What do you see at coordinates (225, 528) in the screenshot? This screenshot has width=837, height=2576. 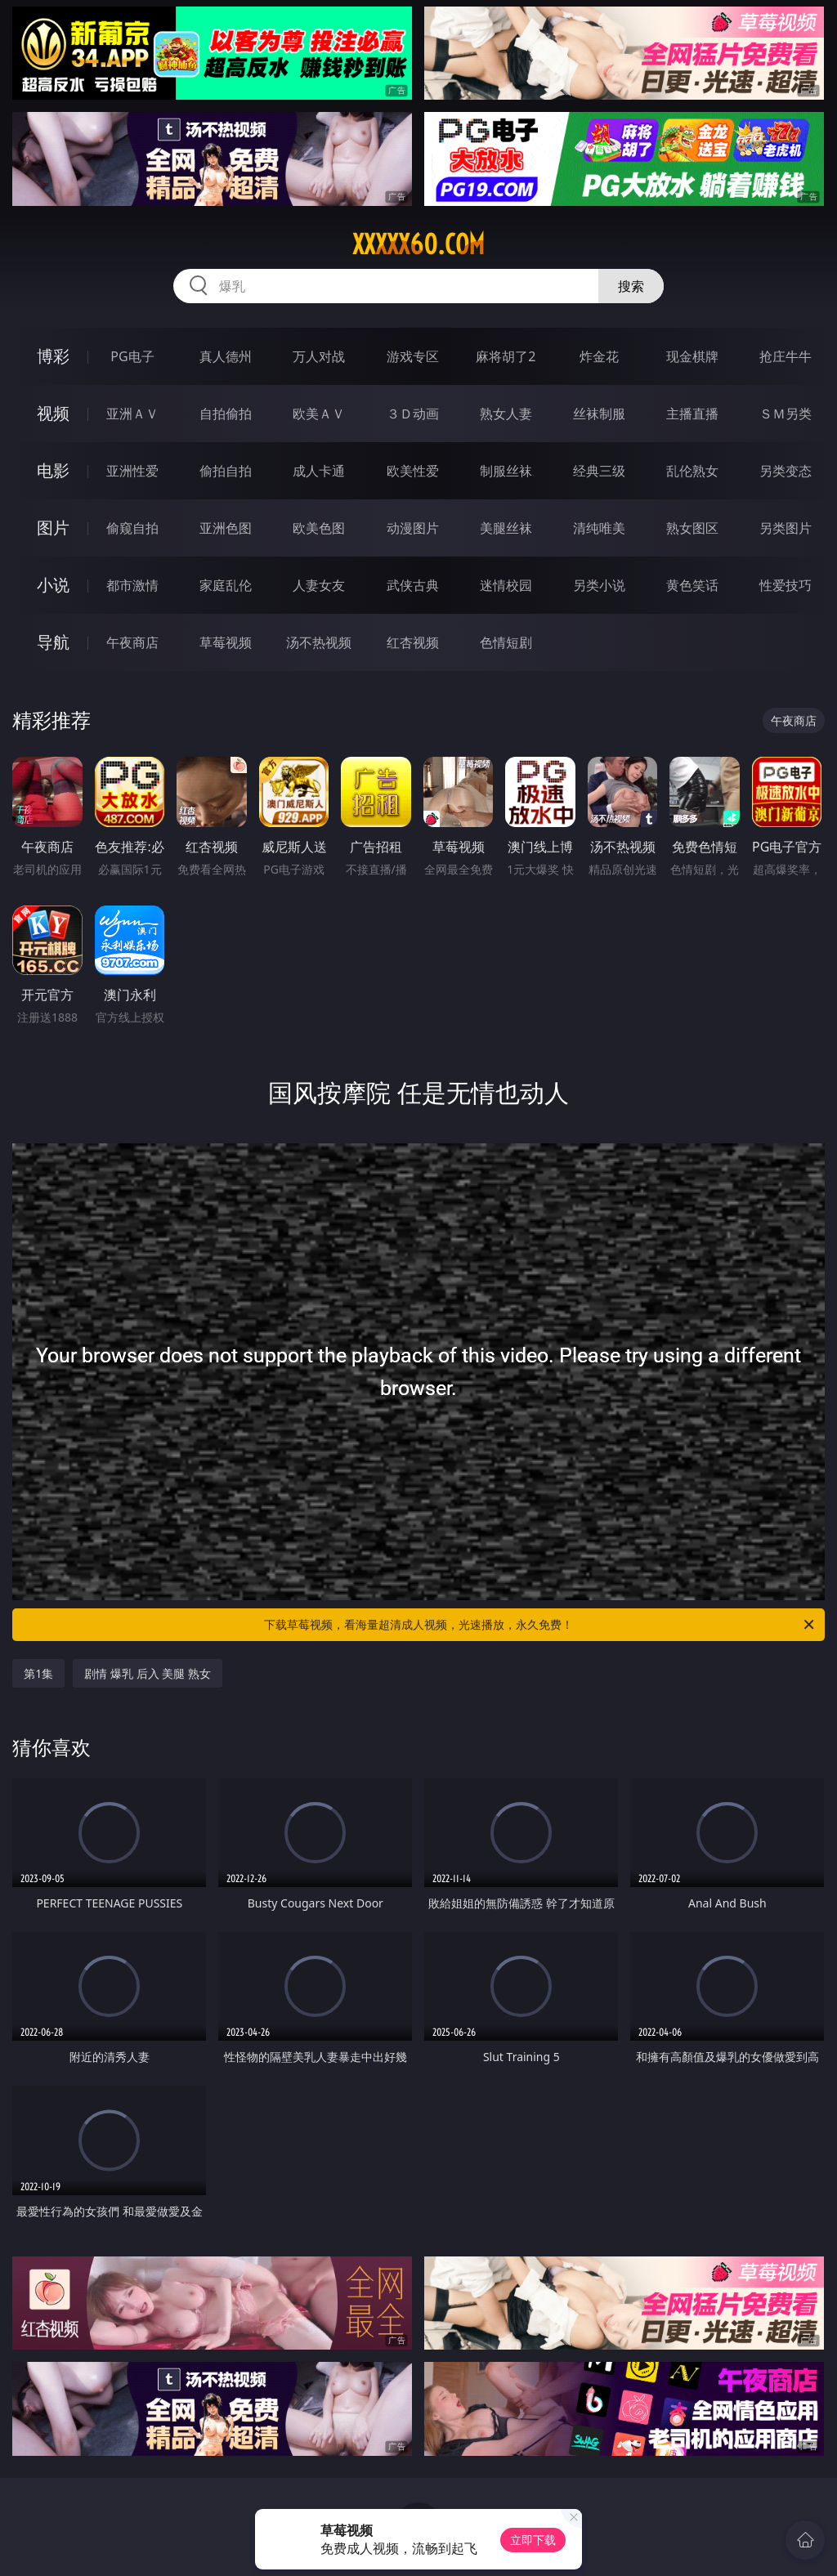 I see `亚洲色图` at bounding box center [225, 528].